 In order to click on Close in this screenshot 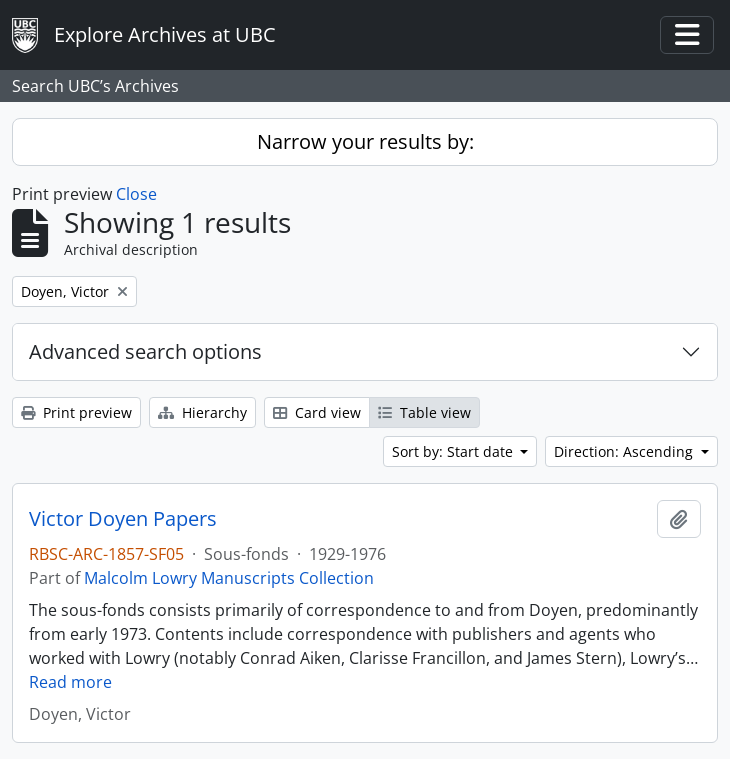, I will do `click(136, 194)`.